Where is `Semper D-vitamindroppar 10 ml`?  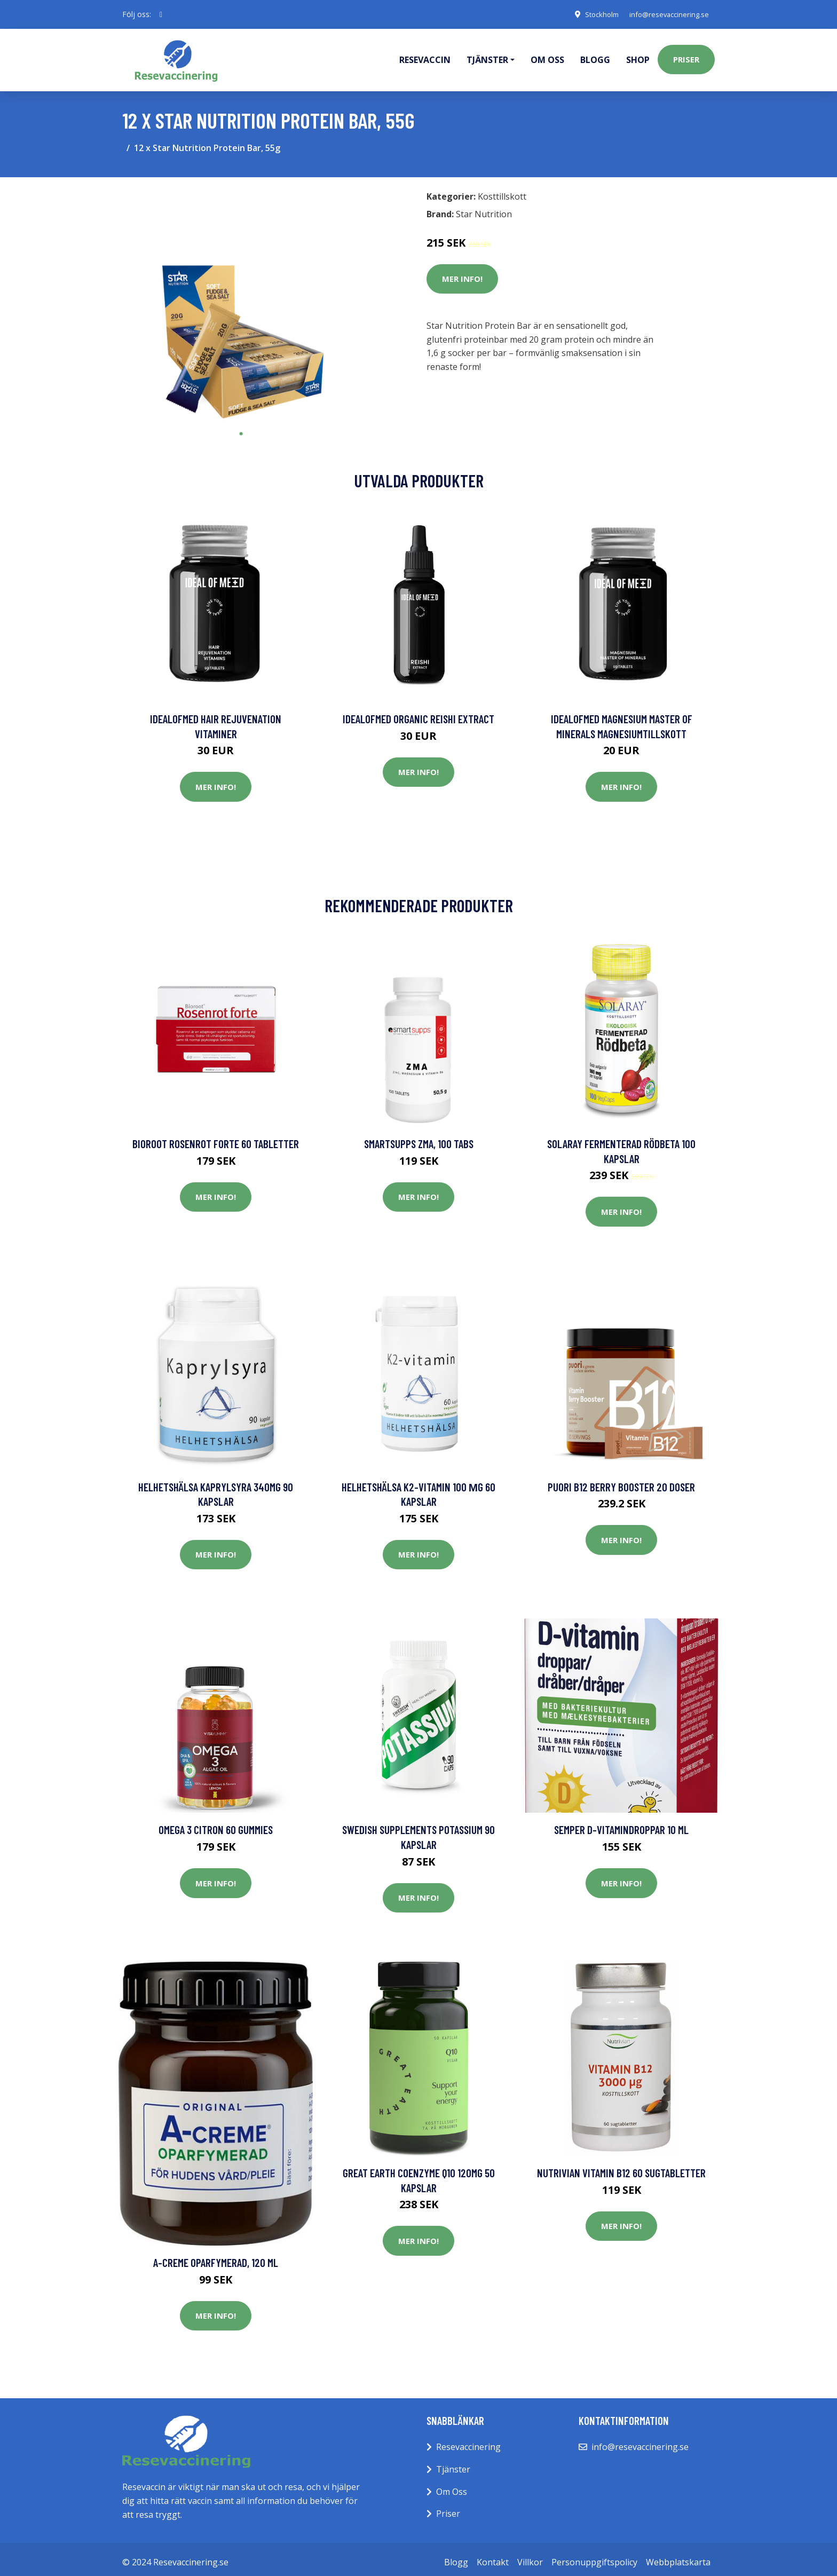 Semper D-vitamindroppar 10 ml is located at coordinates (621, 1823).